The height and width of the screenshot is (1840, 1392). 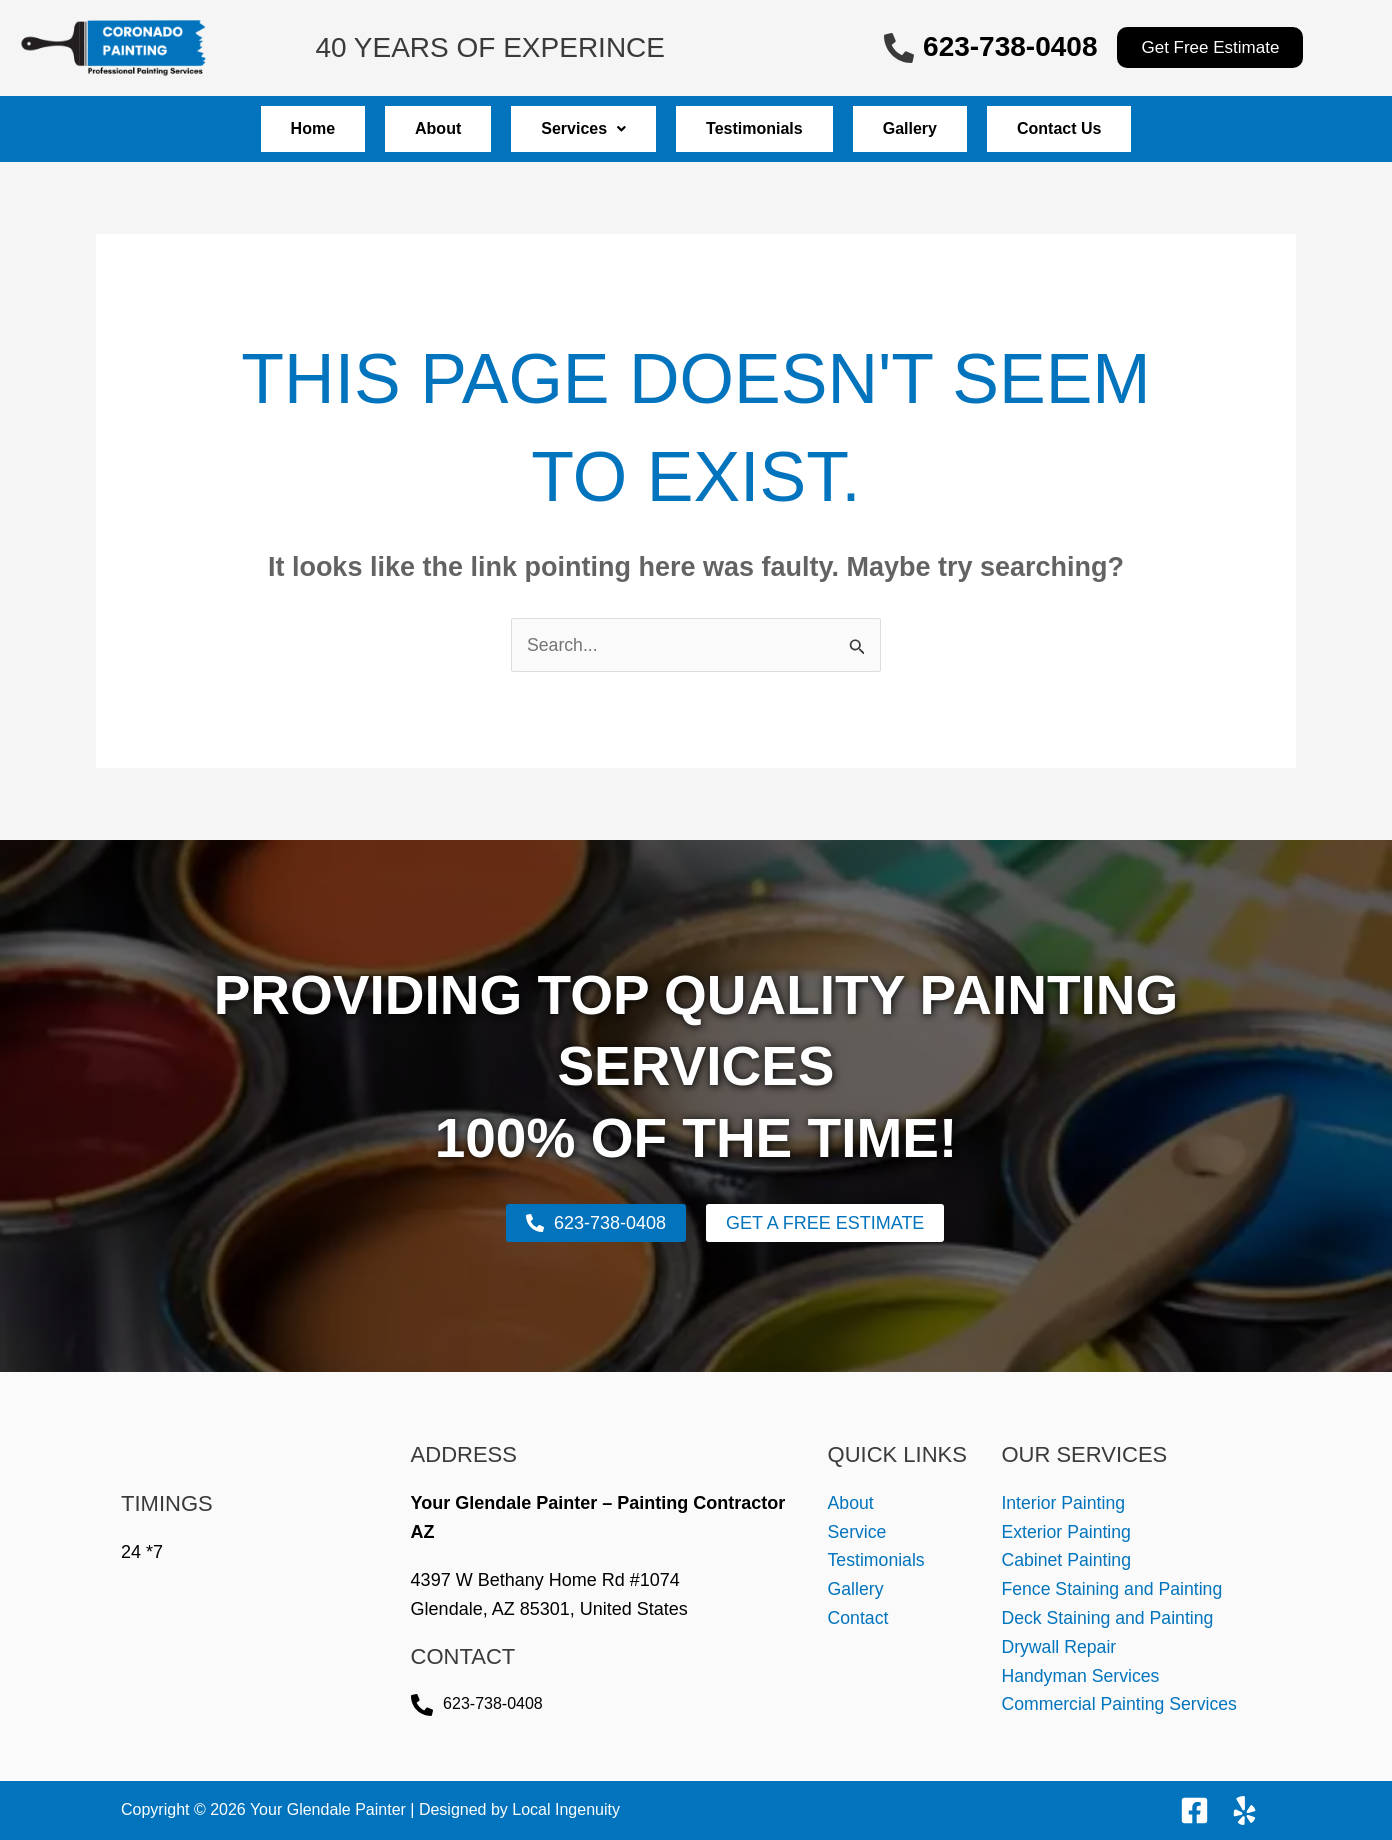 I want to click on Service, so click(x=858, y=1532).